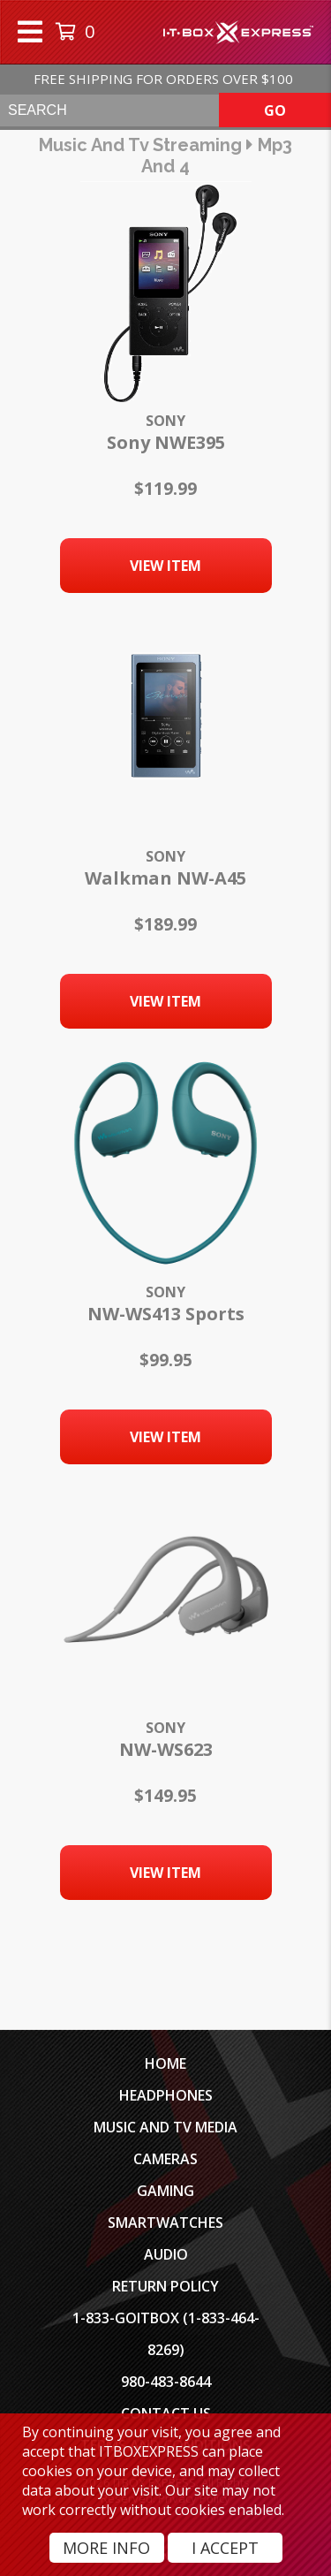  I want to click on Home, so click(165, 2063).